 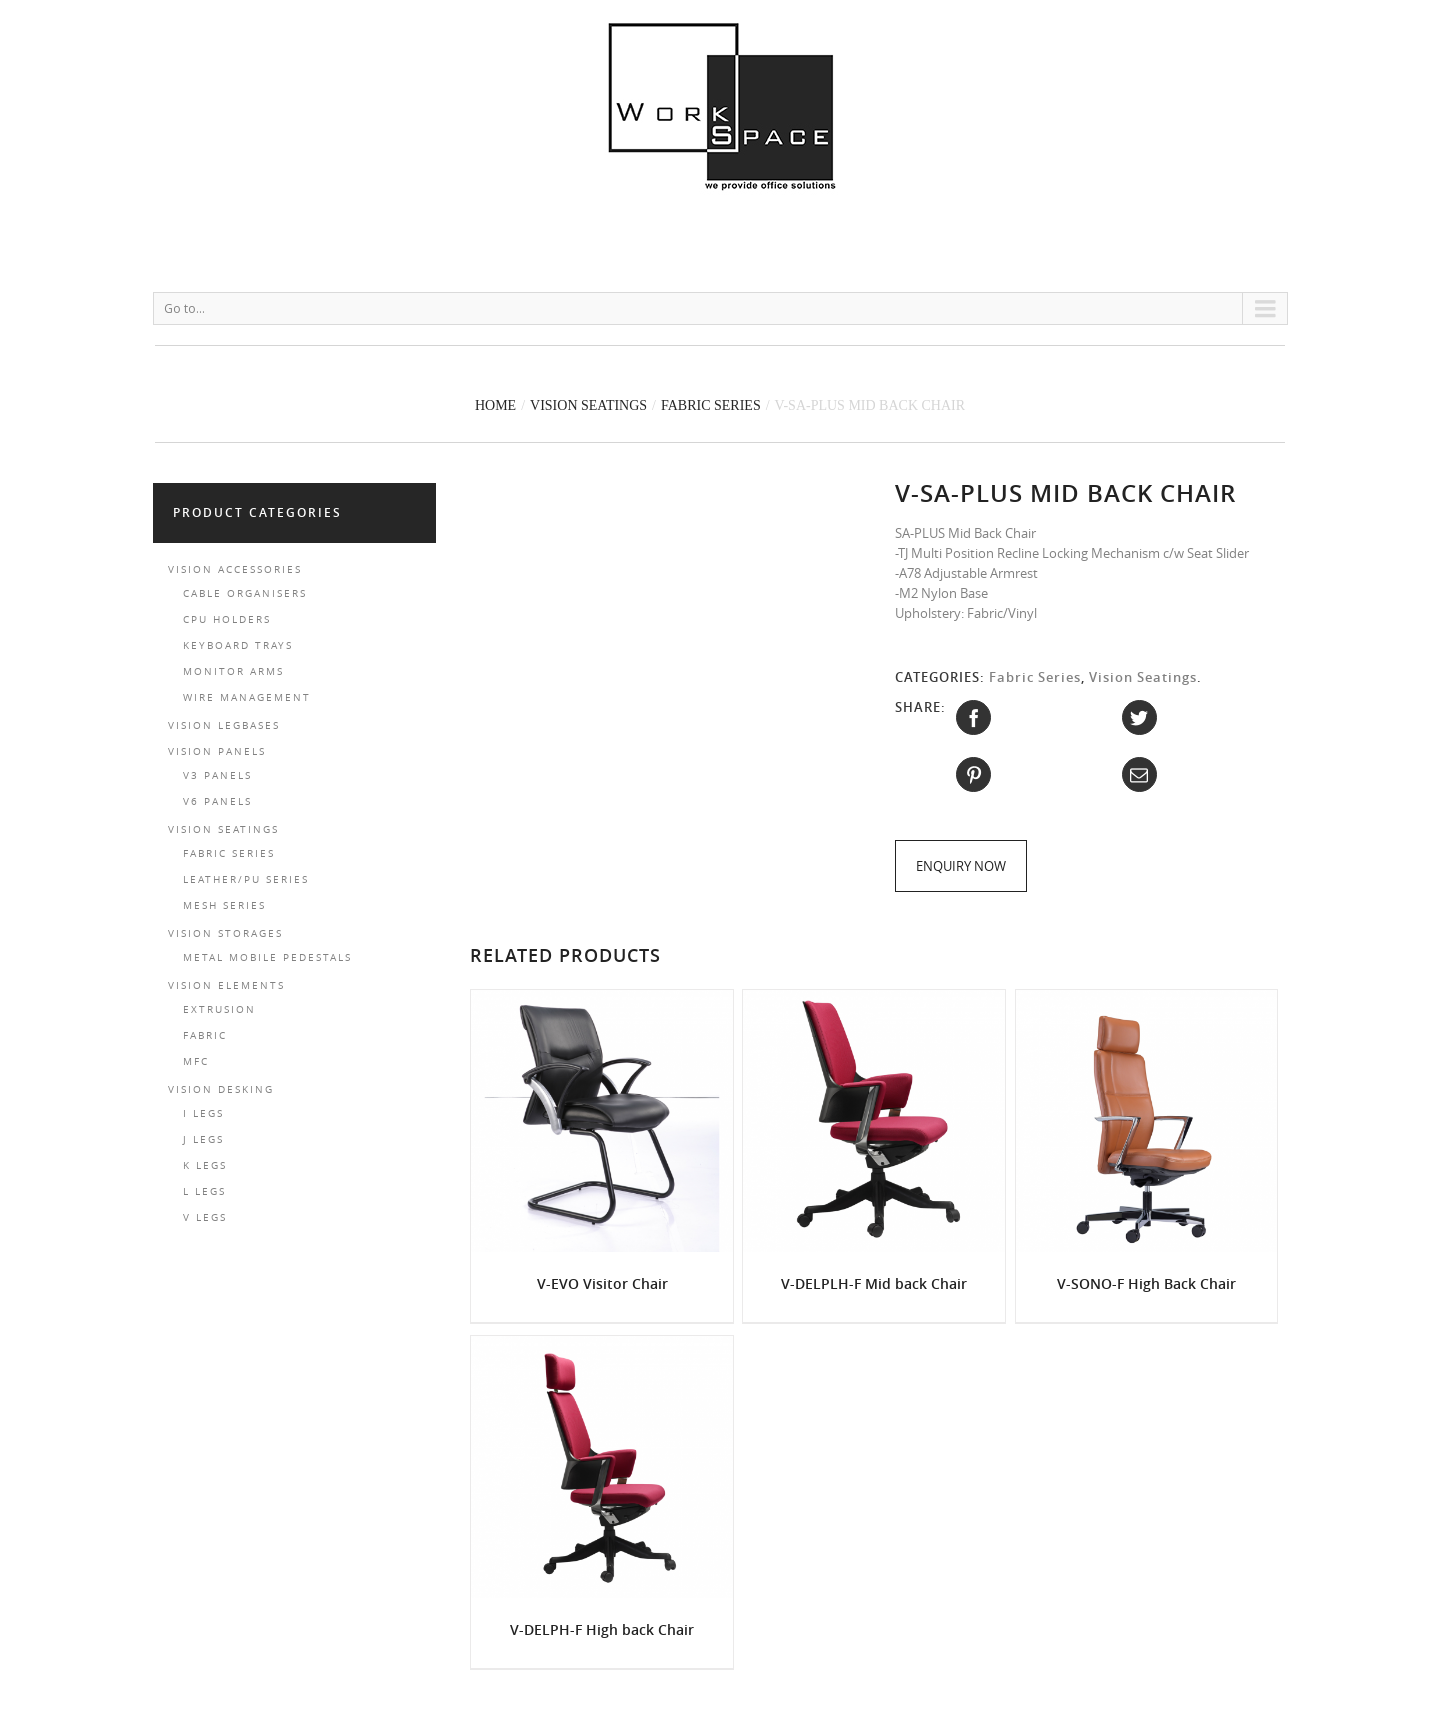 What do you see at coordinates (224, 725) in the screenshot?
I see `Vision Legbases` at bounding box center [224, 725].